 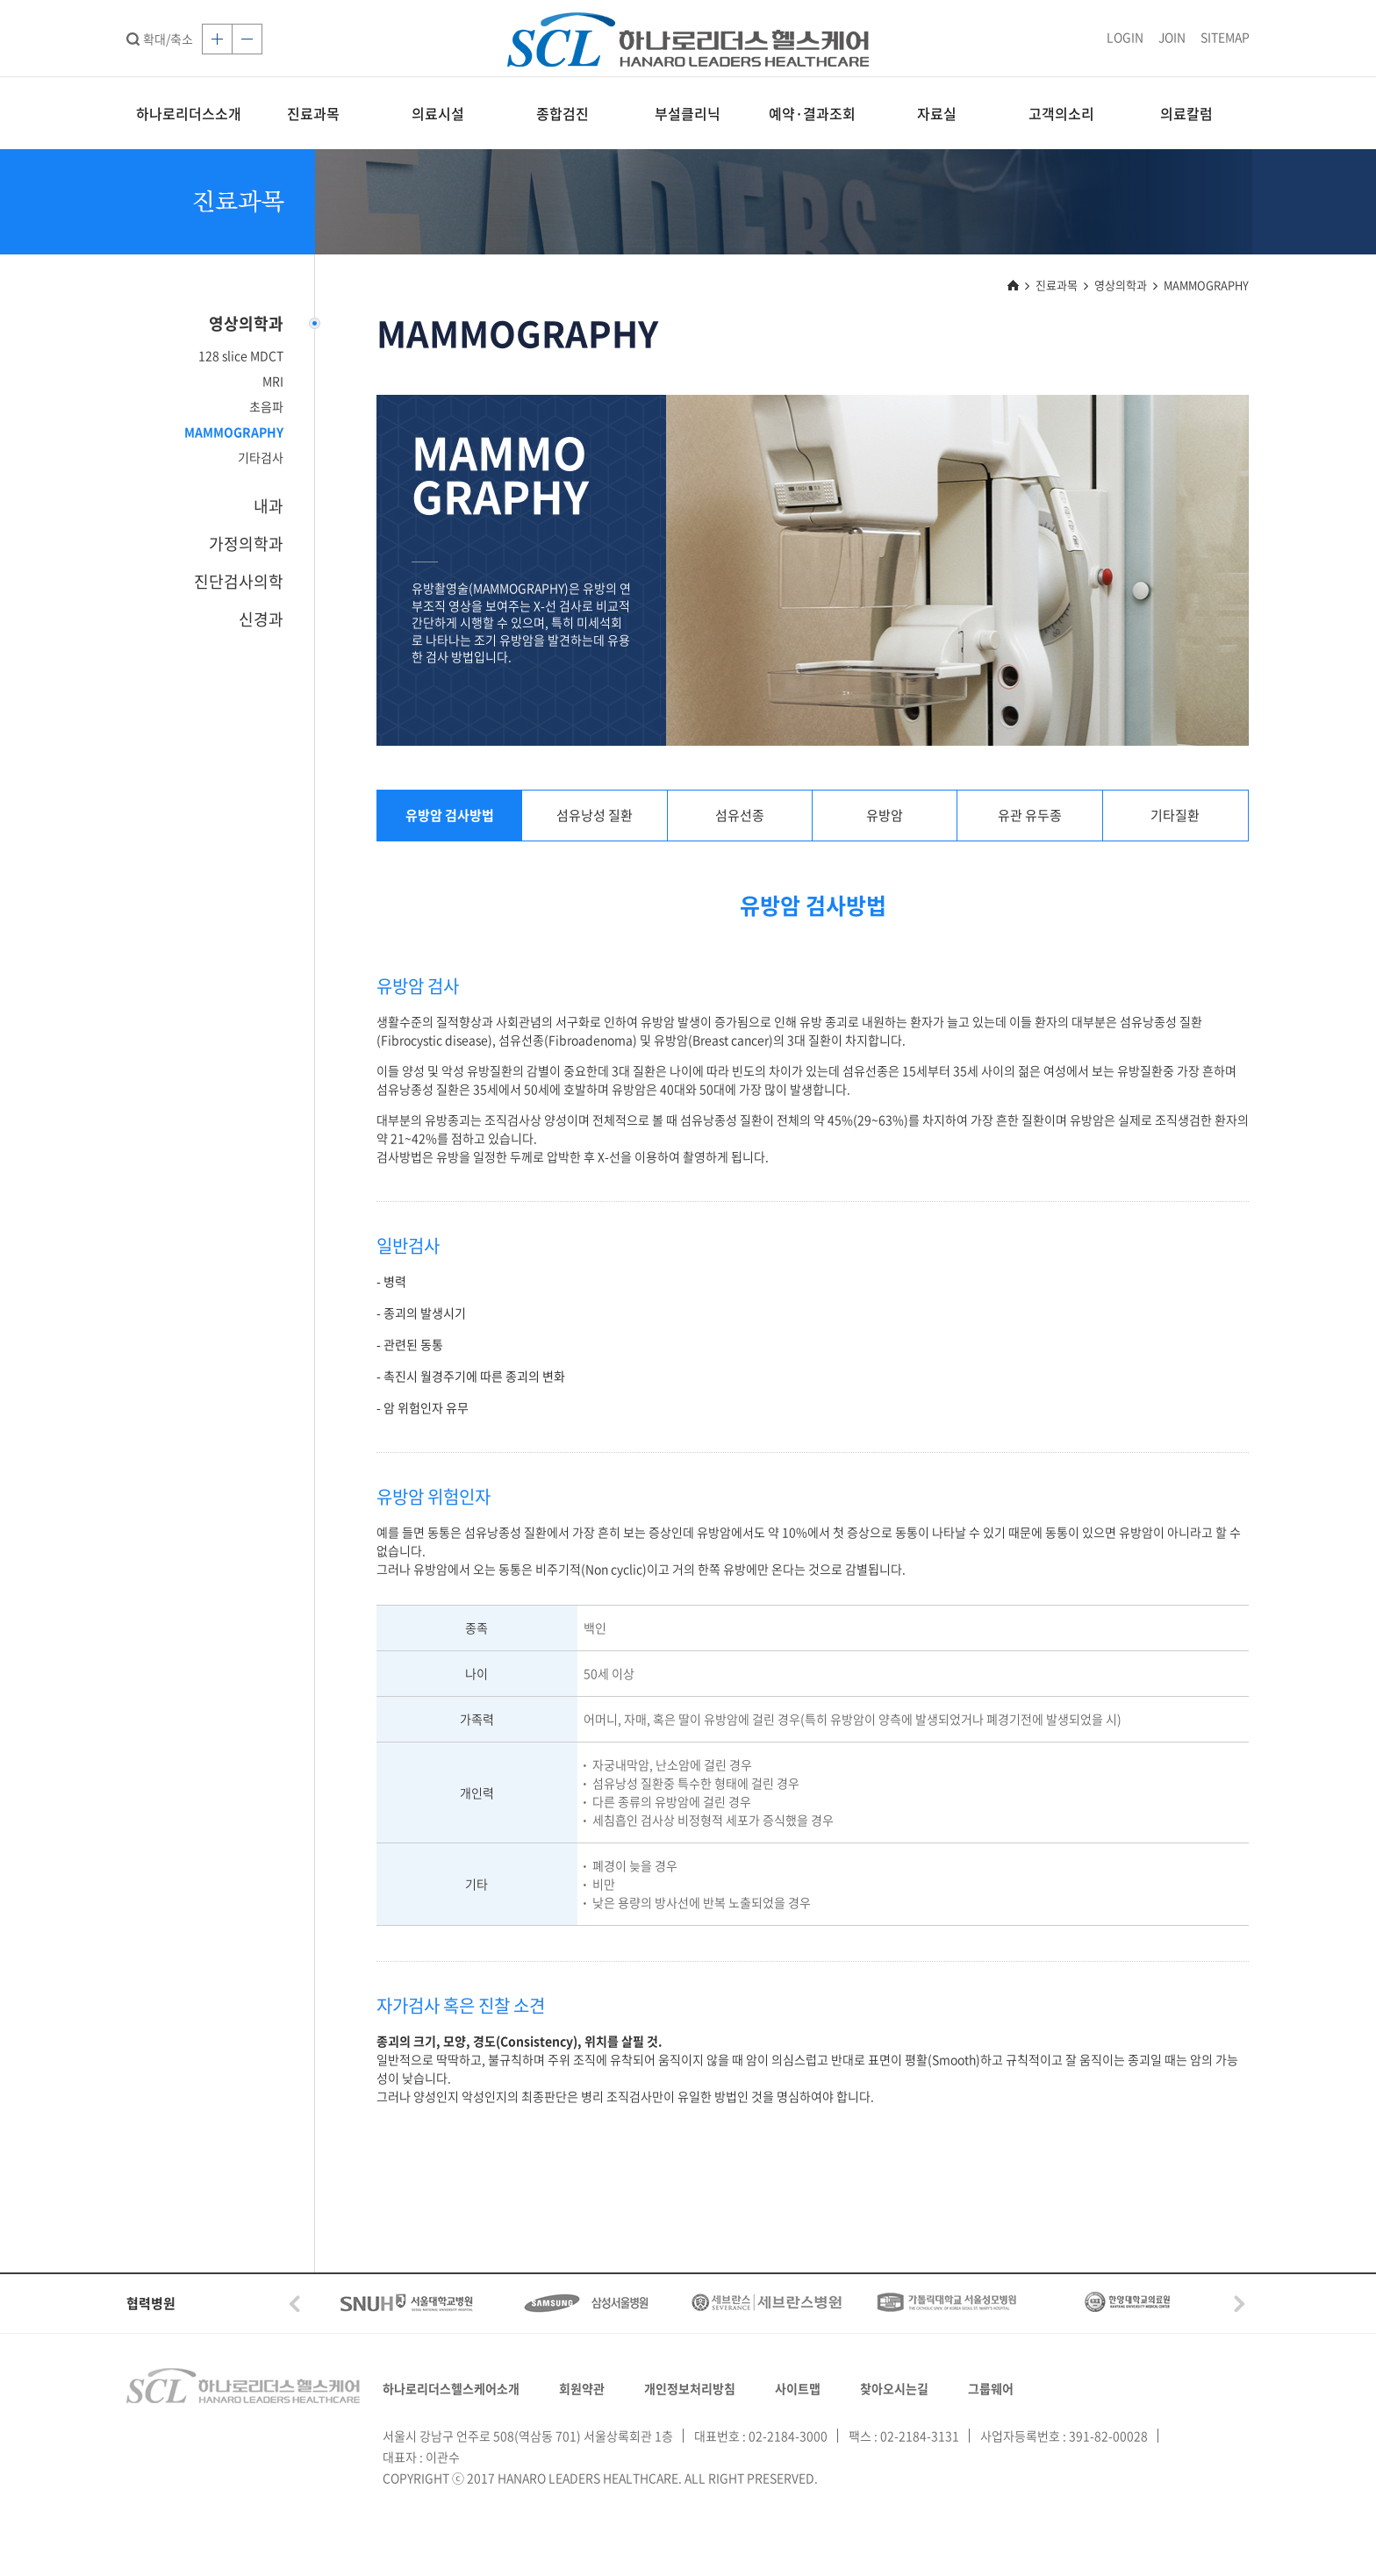 I want to click on 기타검사, so click(x=260, y=457).